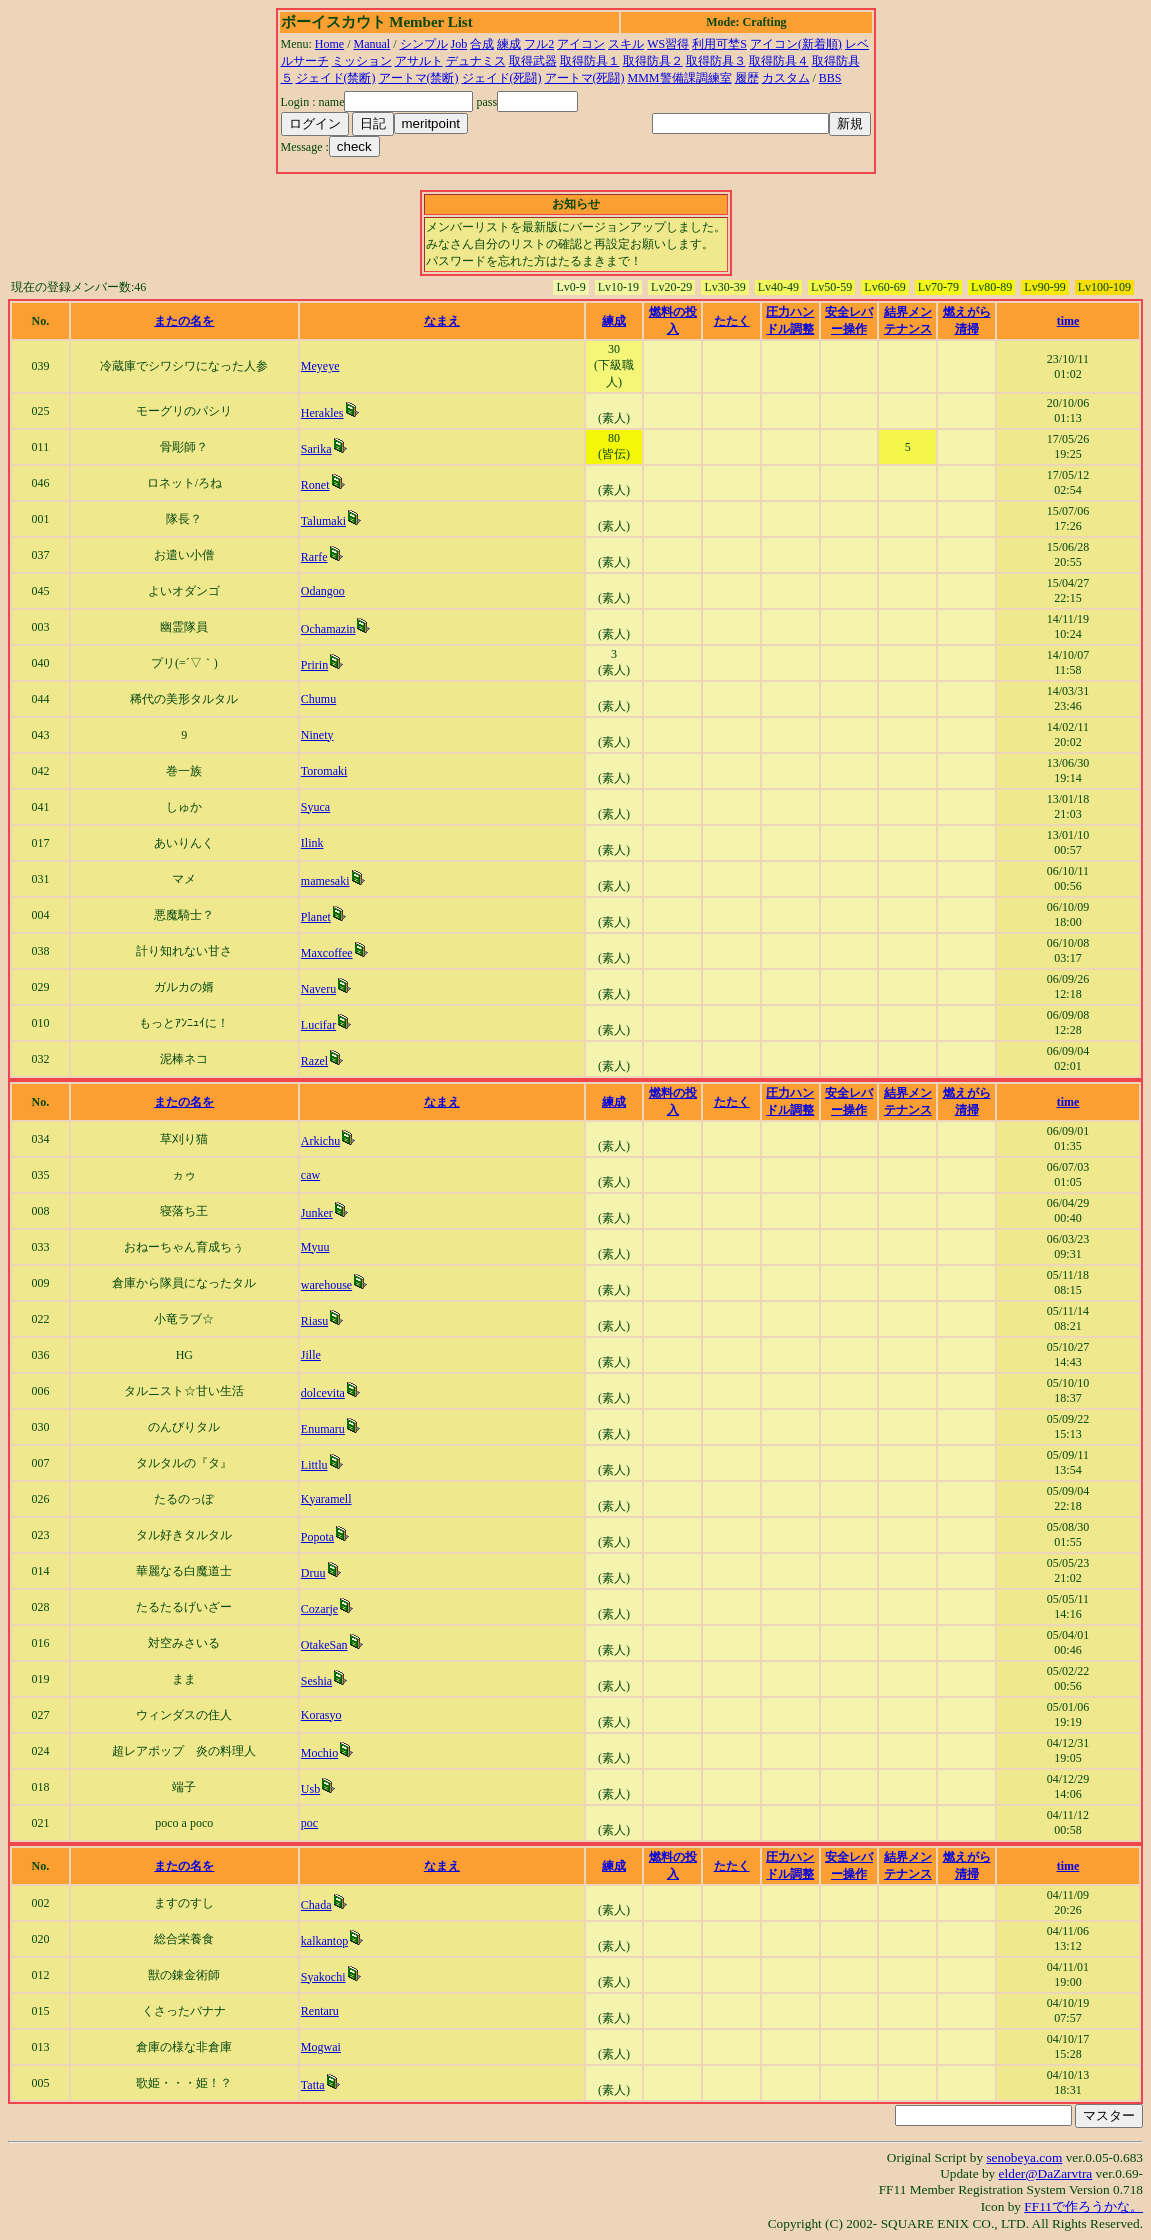  I want to click on elder@DaZarvtra, so click(1046, 2173).